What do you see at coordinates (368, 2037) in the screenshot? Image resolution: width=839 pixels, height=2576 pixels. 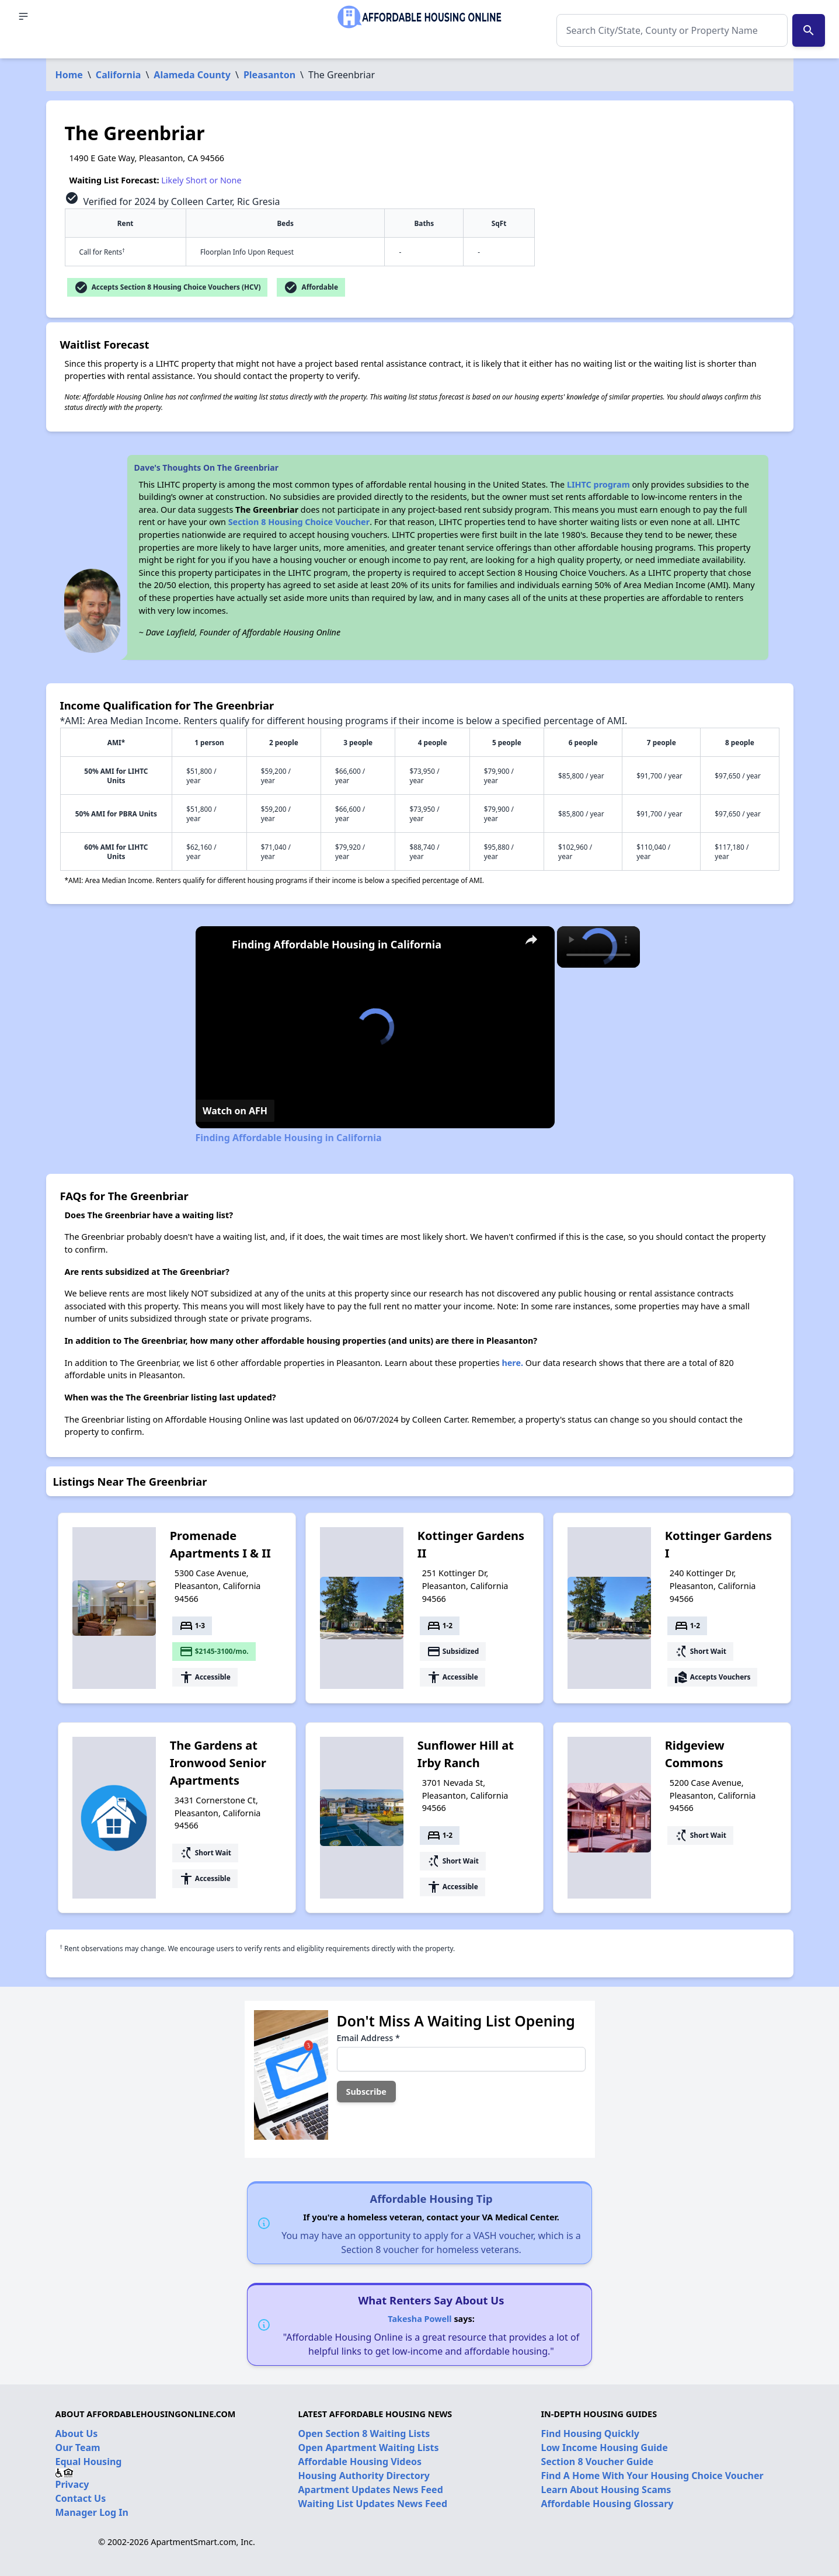 I see `Email Address` at bounding box center [368, 2037].